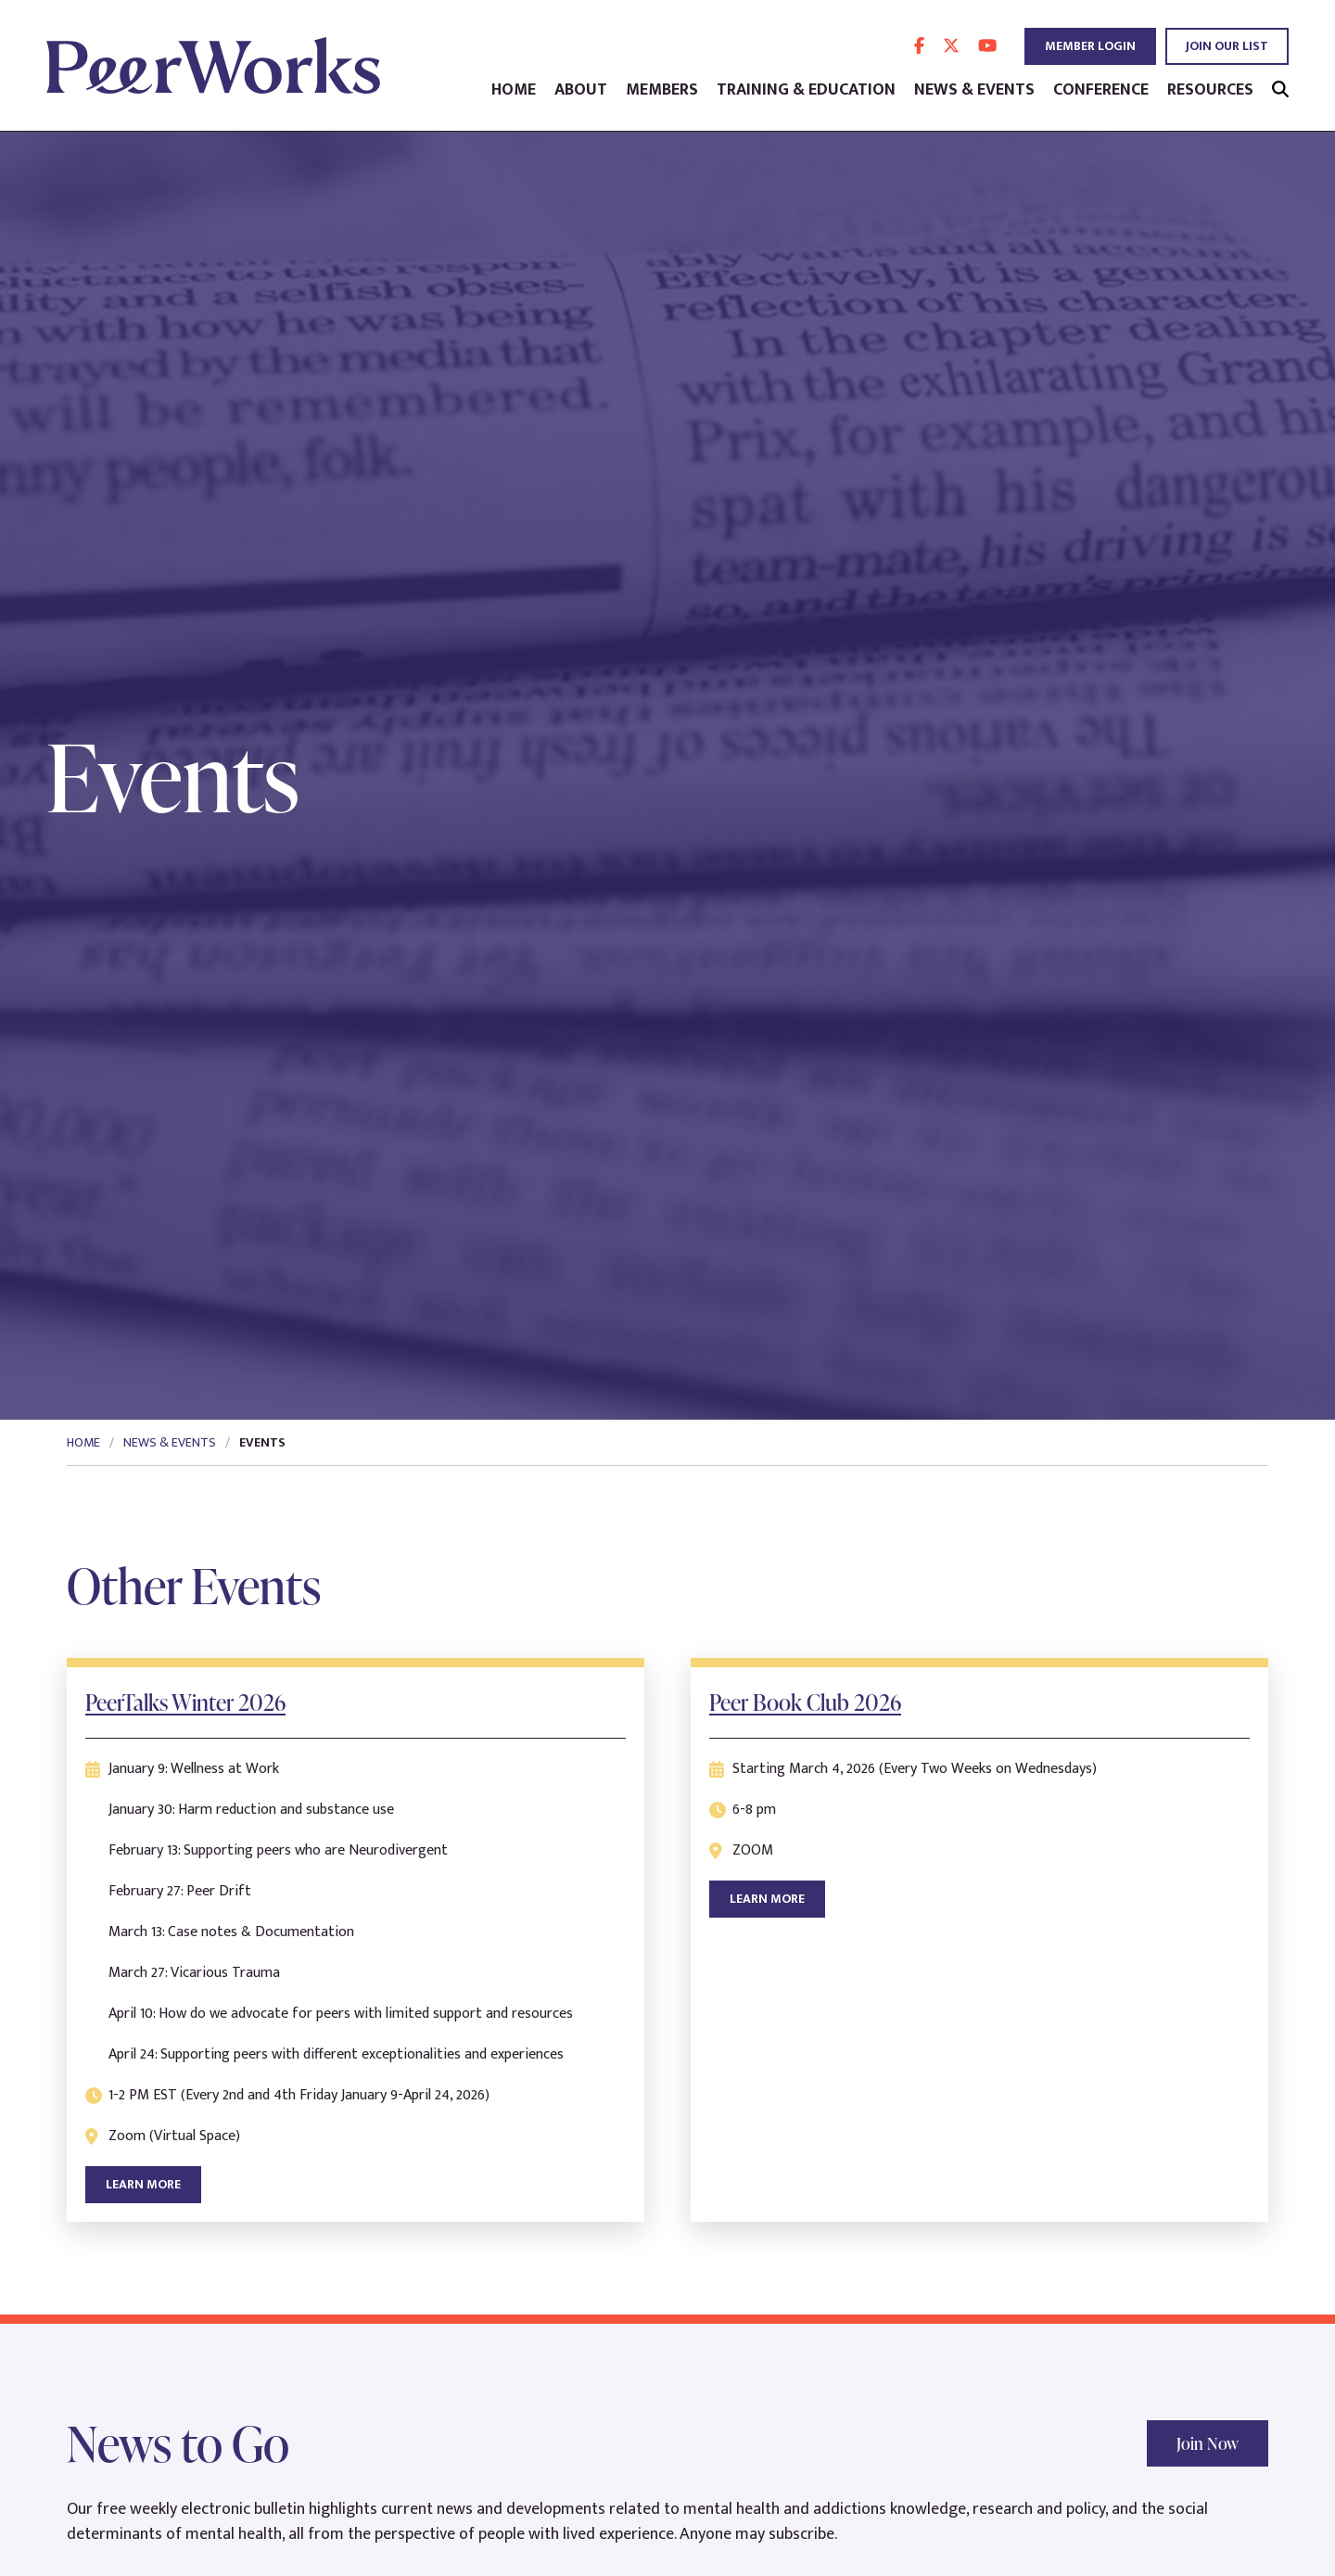 The height and width of the screenshot is (2576, 1335). Describe the element at coordinates (185, 1702) in the screenshot. I see `PeerTalks Winter 2026 [learn more about PeerTalks Winter 2026]` at that location.